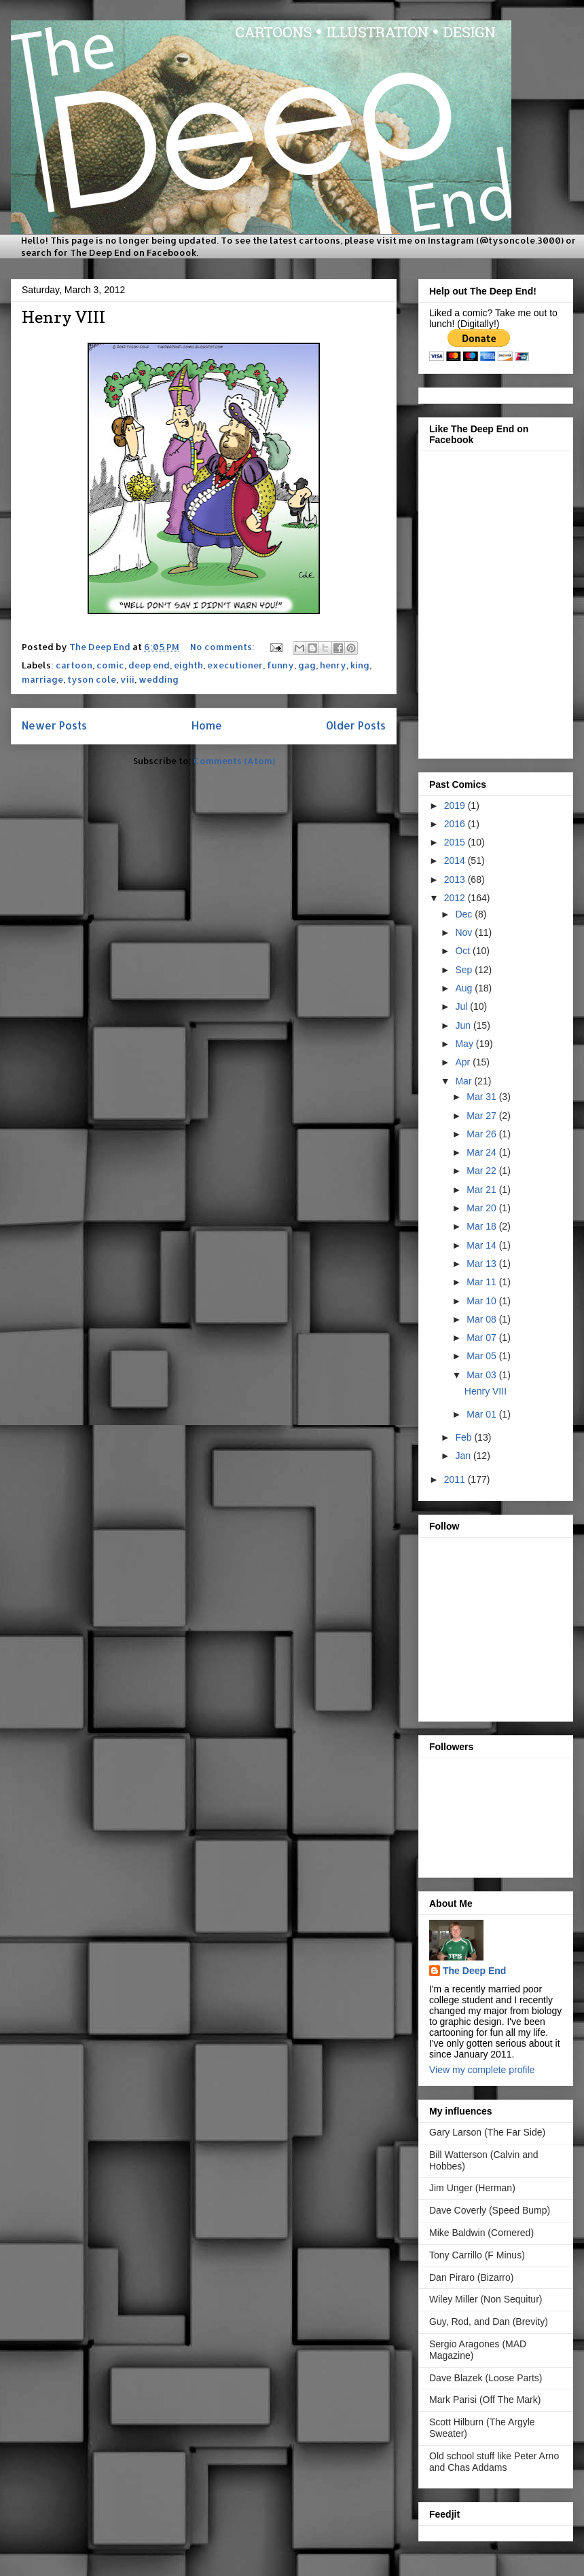 This screenshot has width=584, height=2576. Describe the element at coordinates (482, 1337) in the screenshot. I see `Mar 07` at that location.